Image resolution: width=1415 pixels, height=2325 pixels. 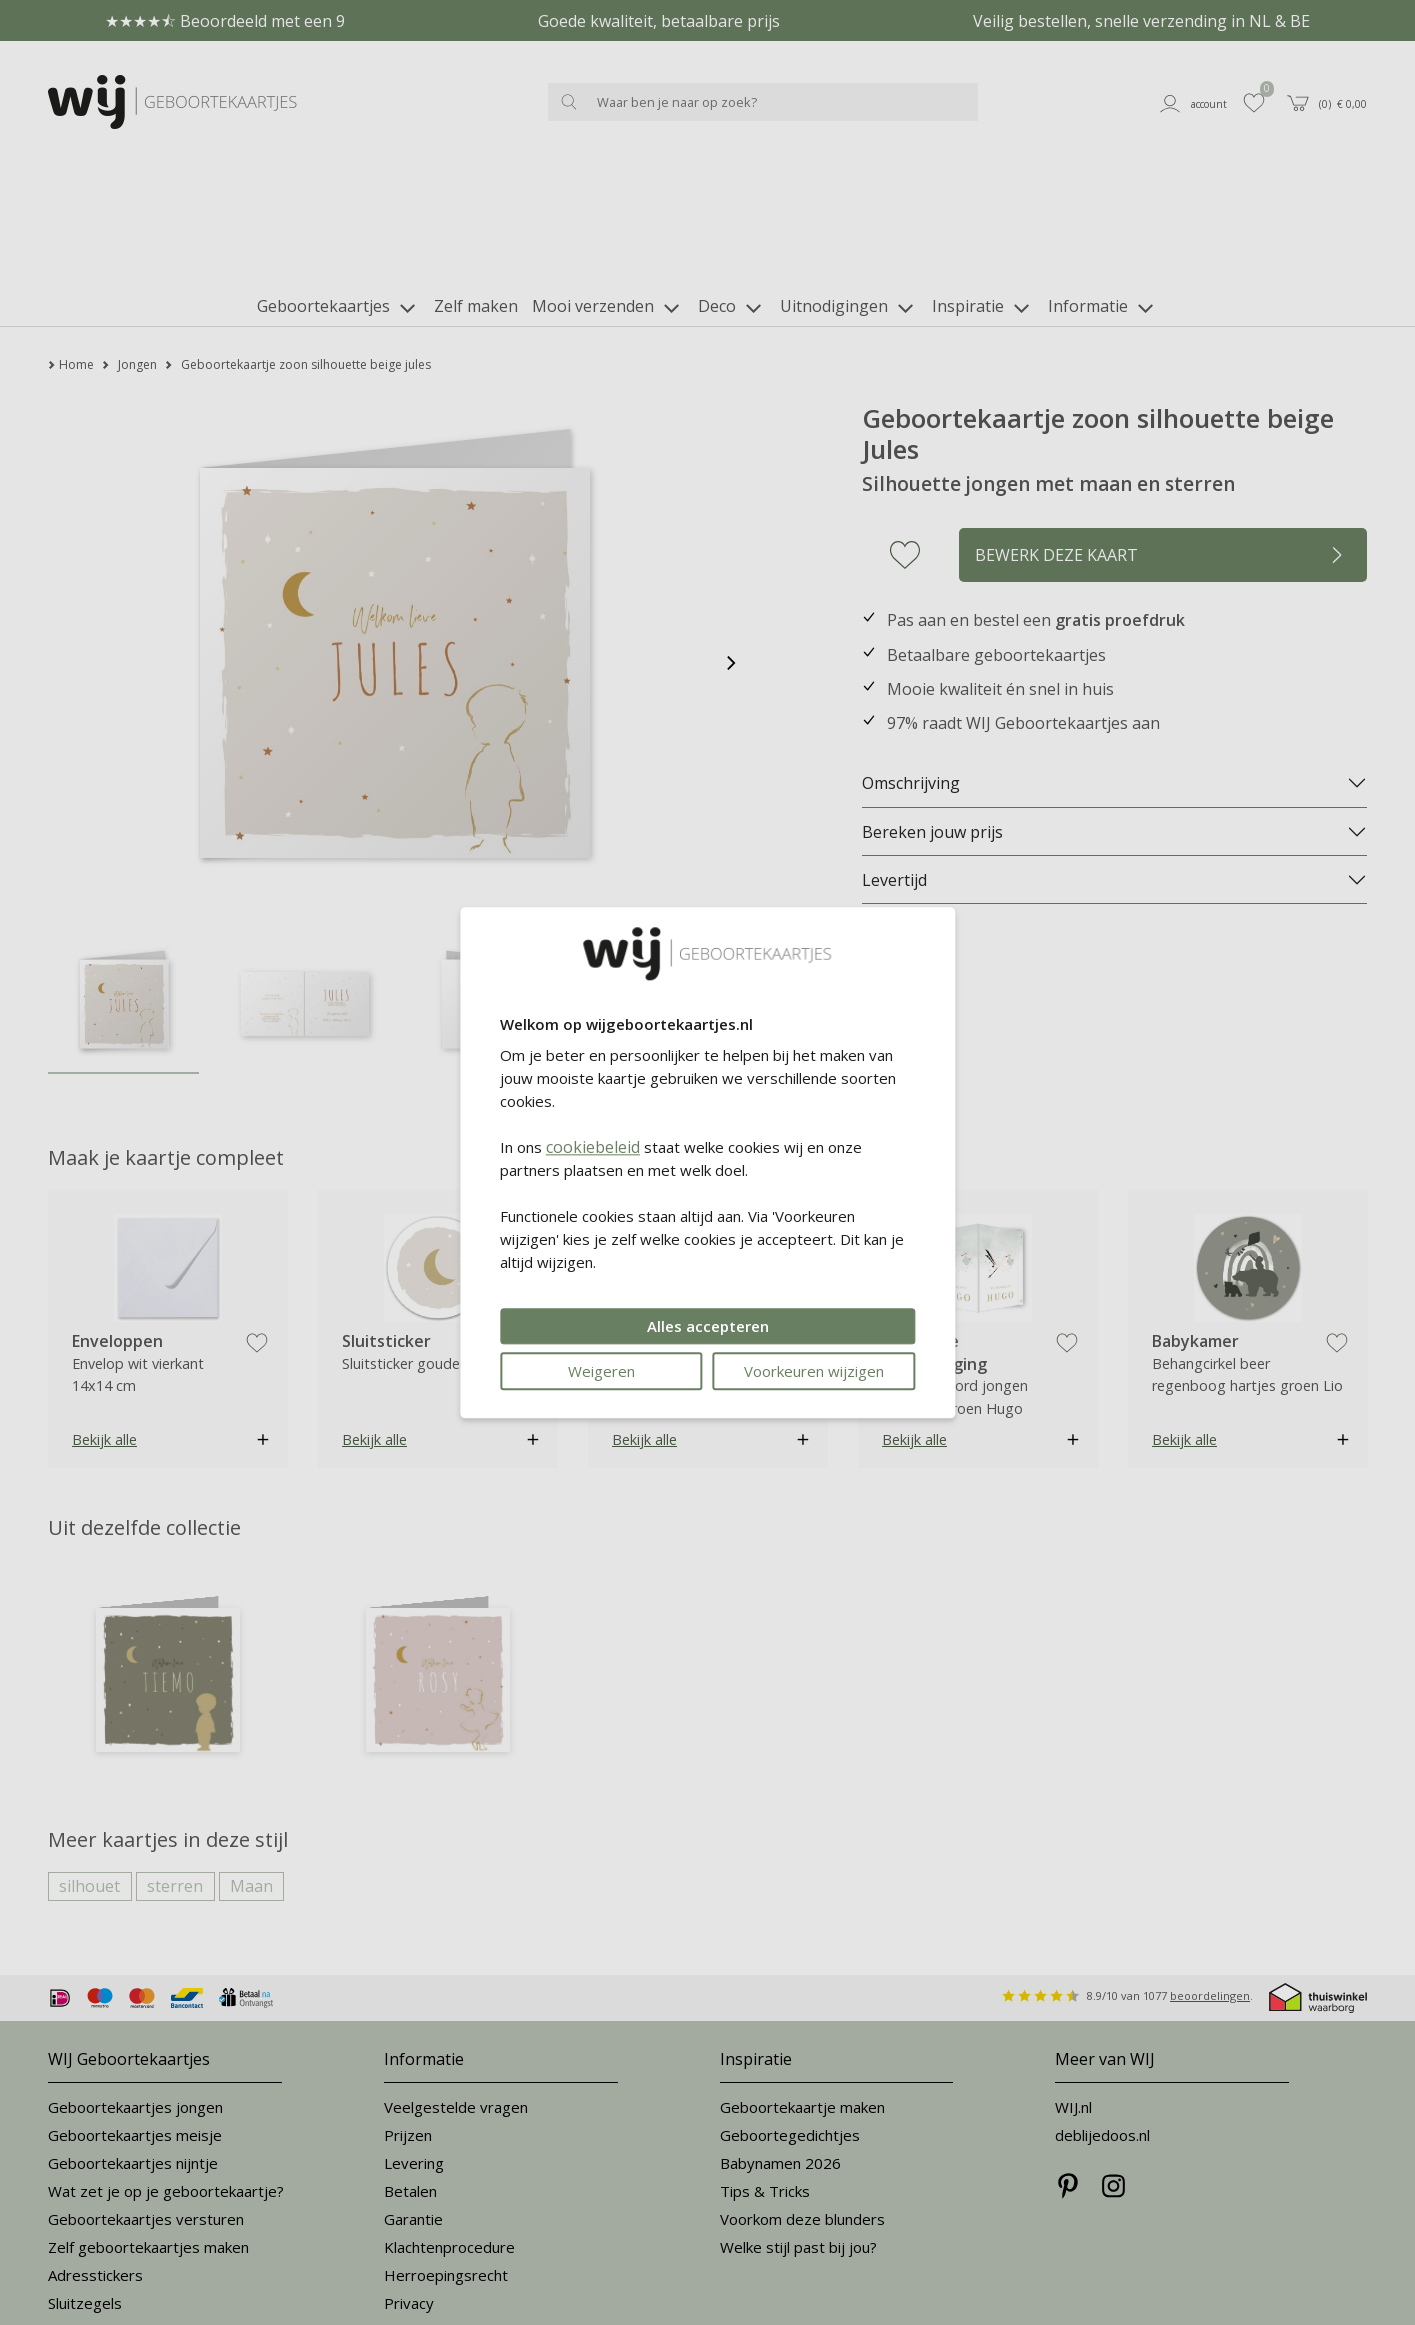 I want to click on Alles accepteren, so click(x=708, y=1326).